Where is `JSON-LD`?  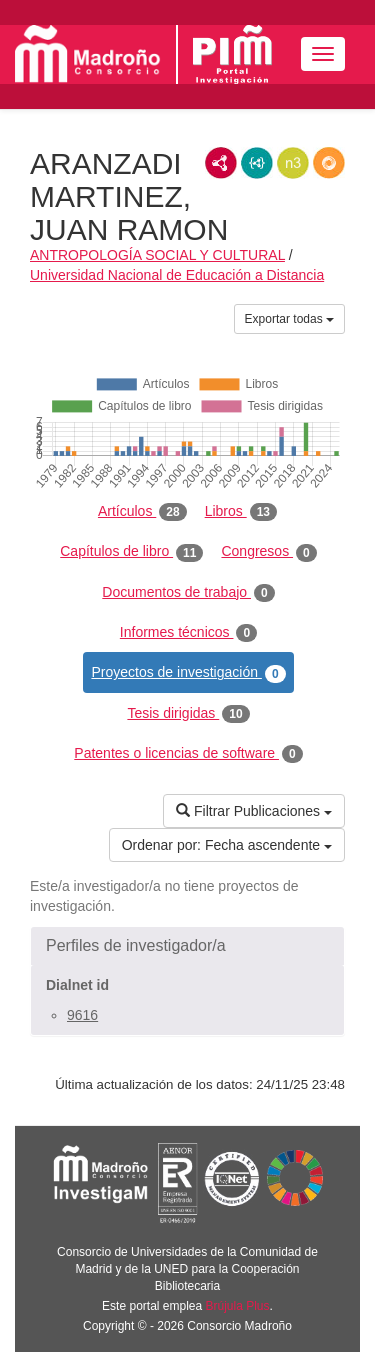
JSON-LD is located at coordinates (257, 163).